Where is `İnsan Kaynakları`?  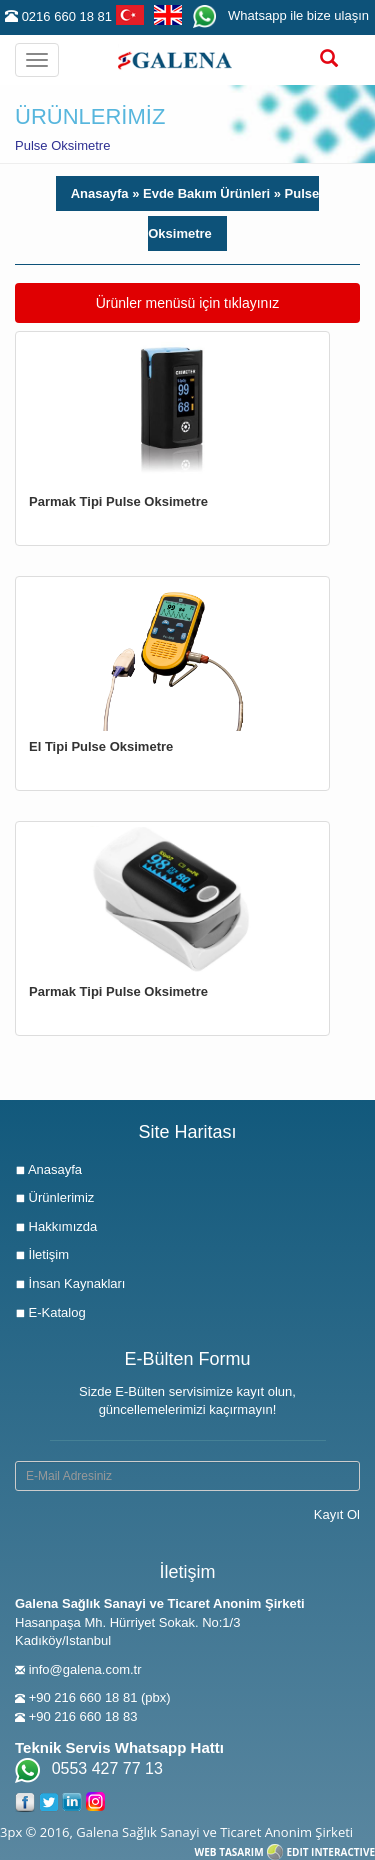
İnsan Kaynakları is located at coordinates (70, 1283).